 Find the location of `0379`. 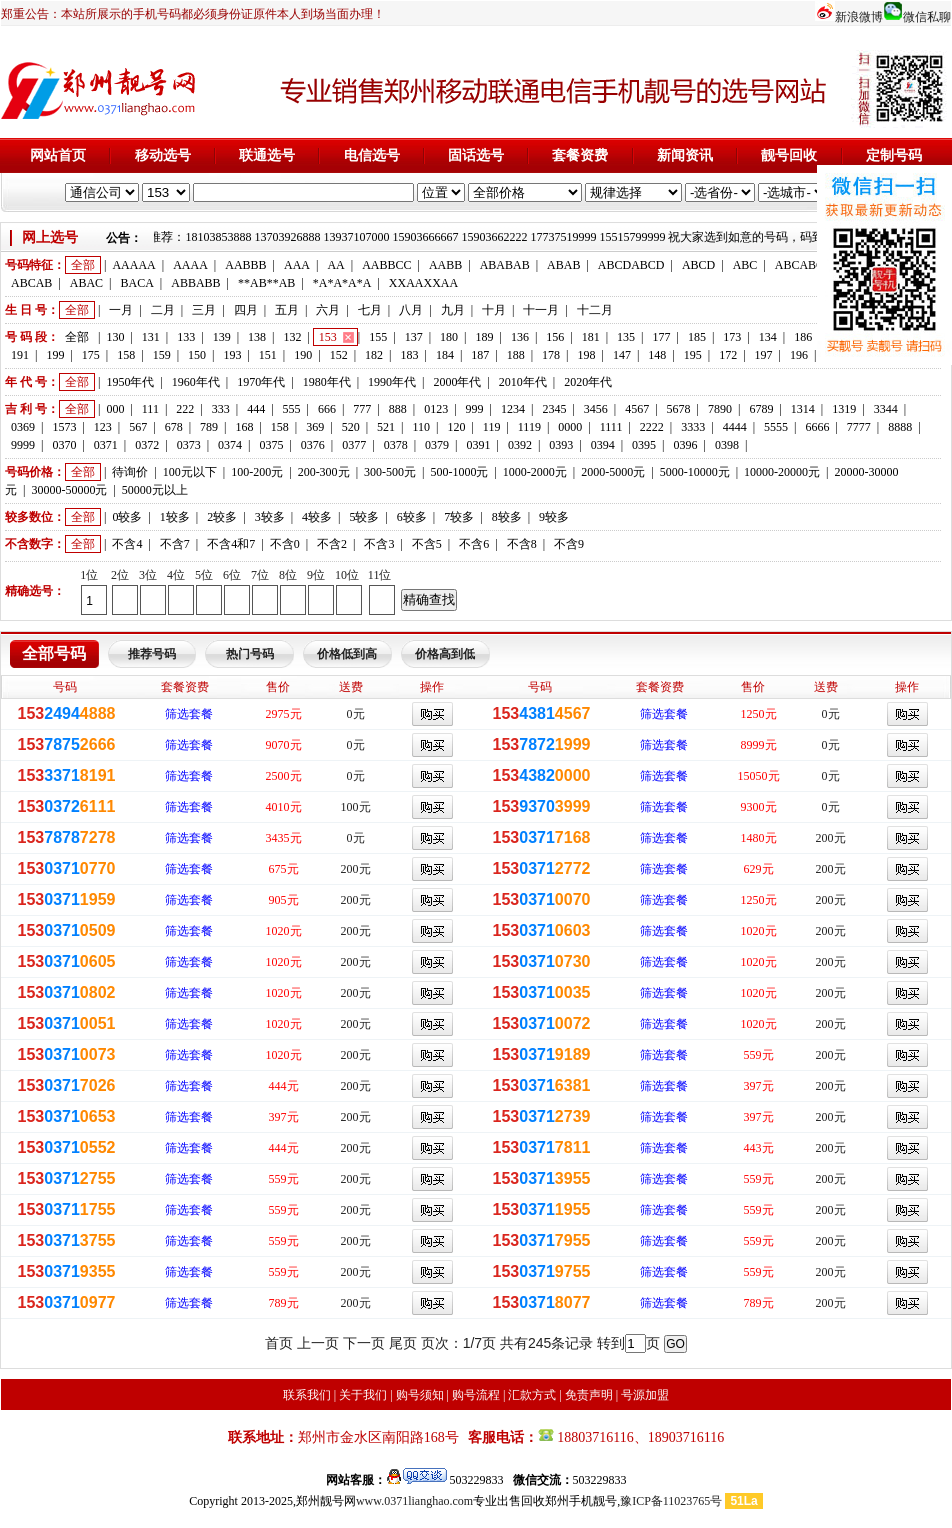

0379 is located at coordinates (437, 445).